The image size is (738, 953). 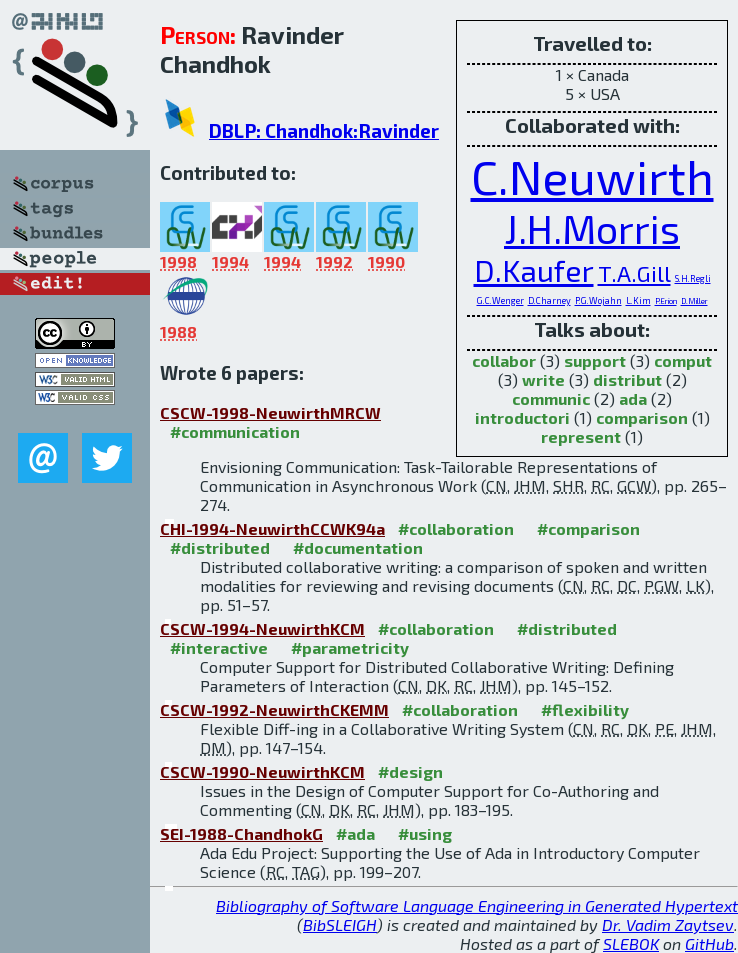 What do you see at coordinates (410, 771) in the screenshot?
I see `#design` at bounding box center [410, 771].